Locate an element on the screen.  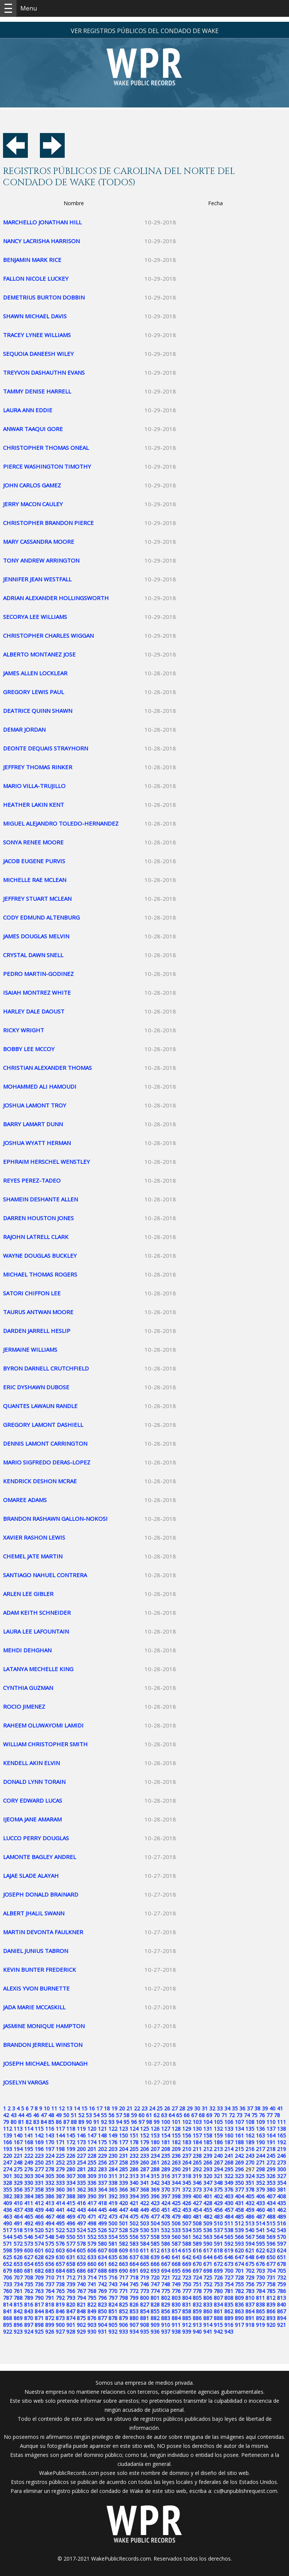
430 is located at coordinates (228, 2203).